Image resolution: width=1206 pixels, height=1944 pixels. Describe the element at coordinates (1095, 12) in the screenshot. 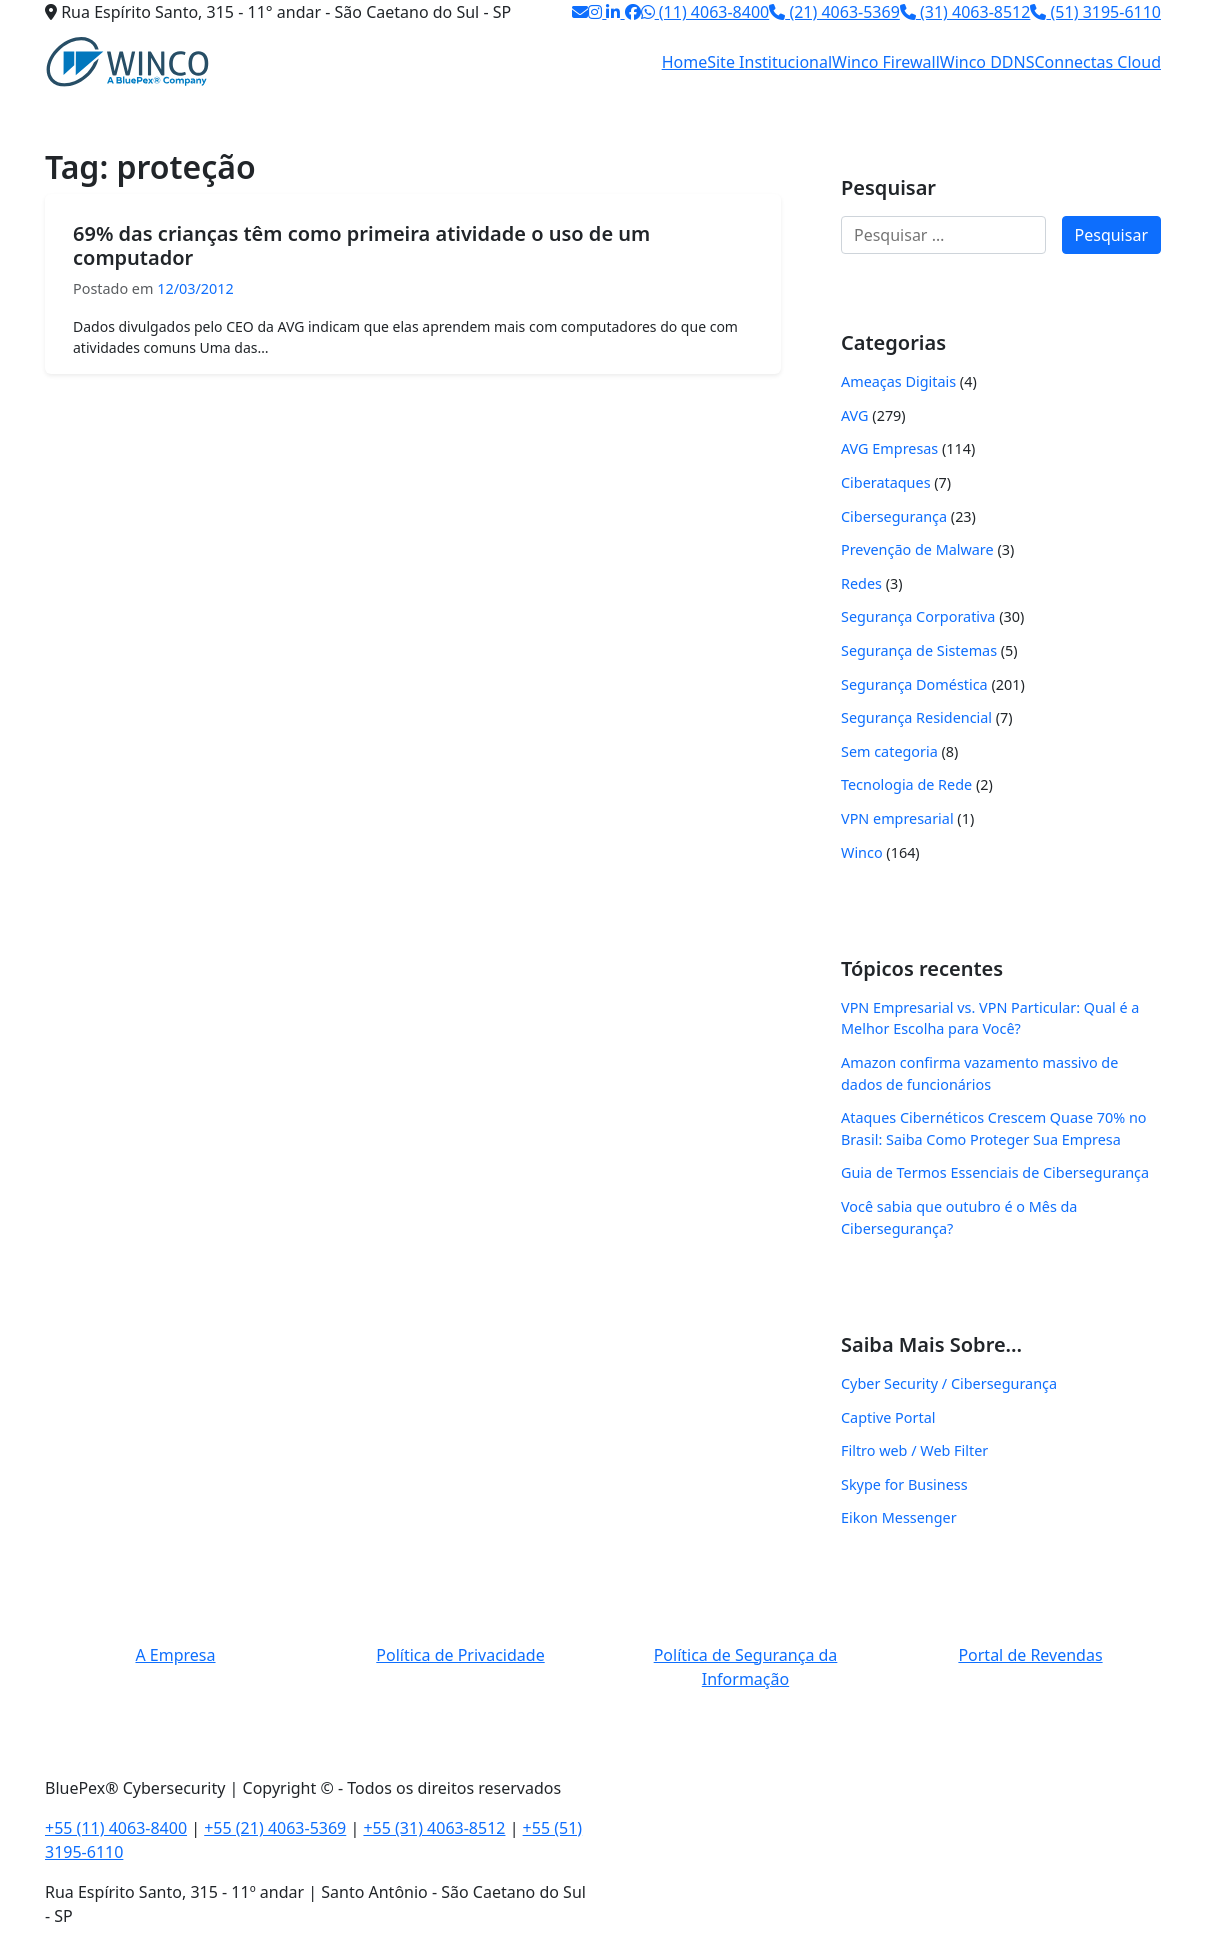

I see `(51) 3195-6110` at that location.